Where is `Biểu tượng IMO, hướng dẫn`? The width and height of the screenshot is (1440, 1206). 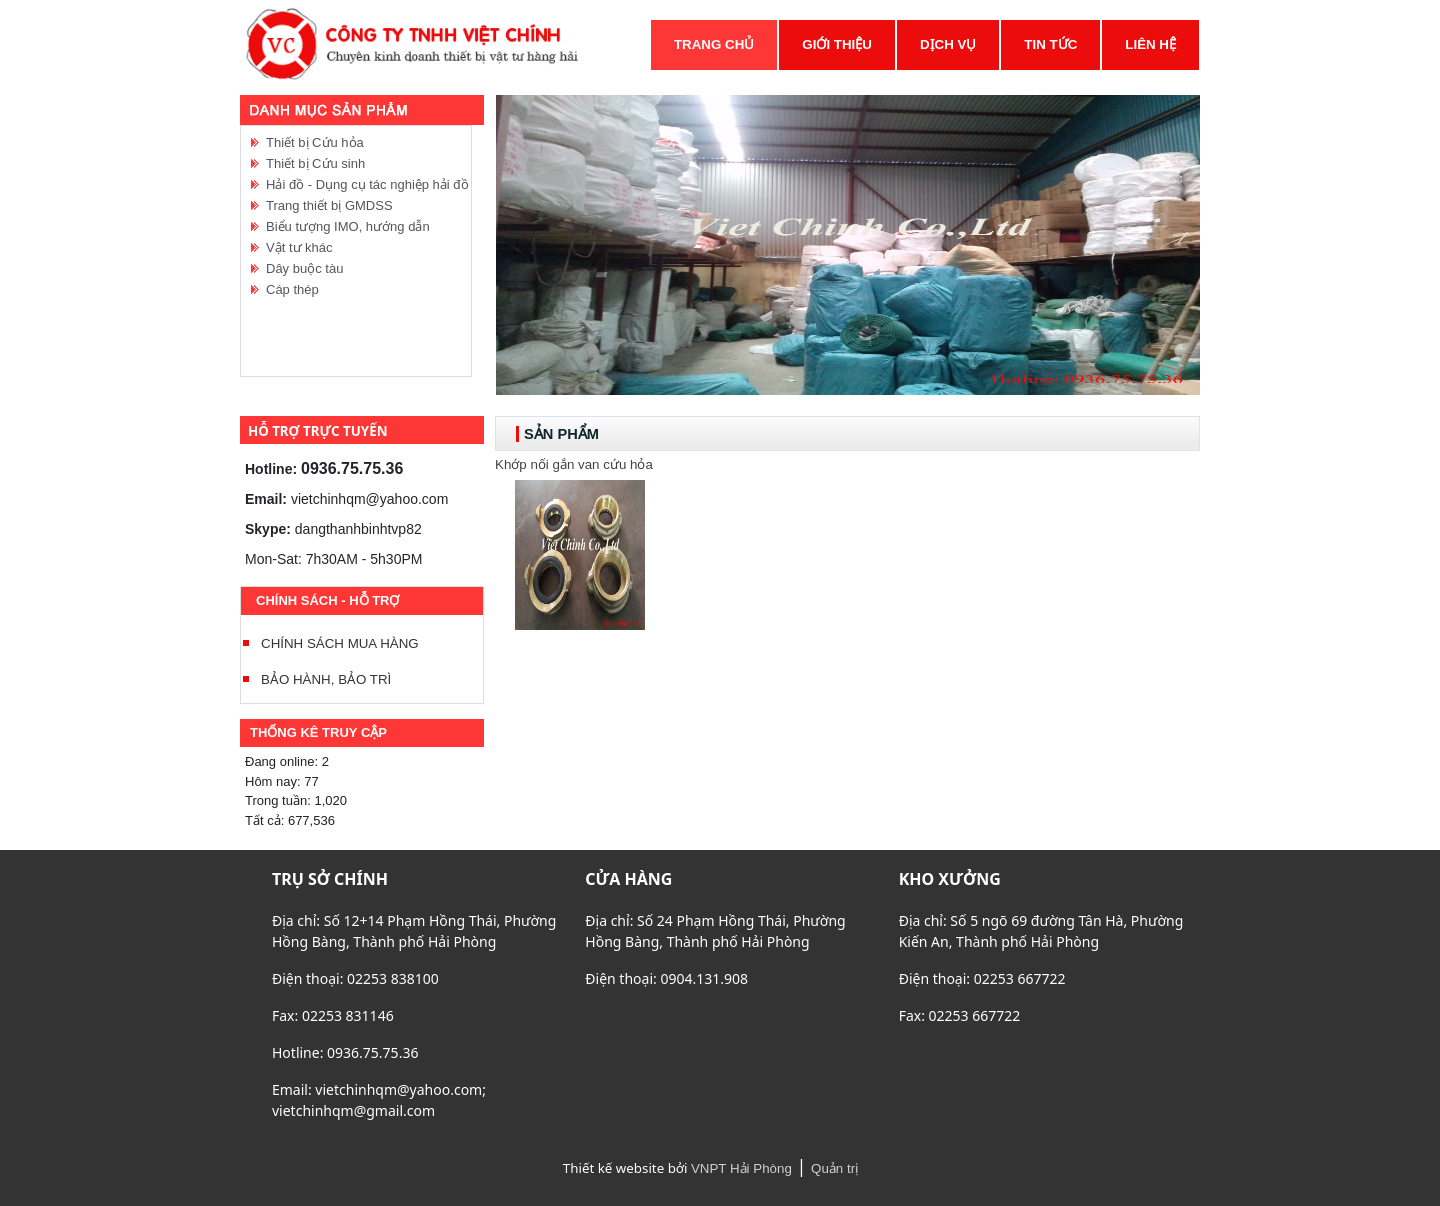 Biểu tượng IMO, hướng dẫn is located at coordinates (348, 226).